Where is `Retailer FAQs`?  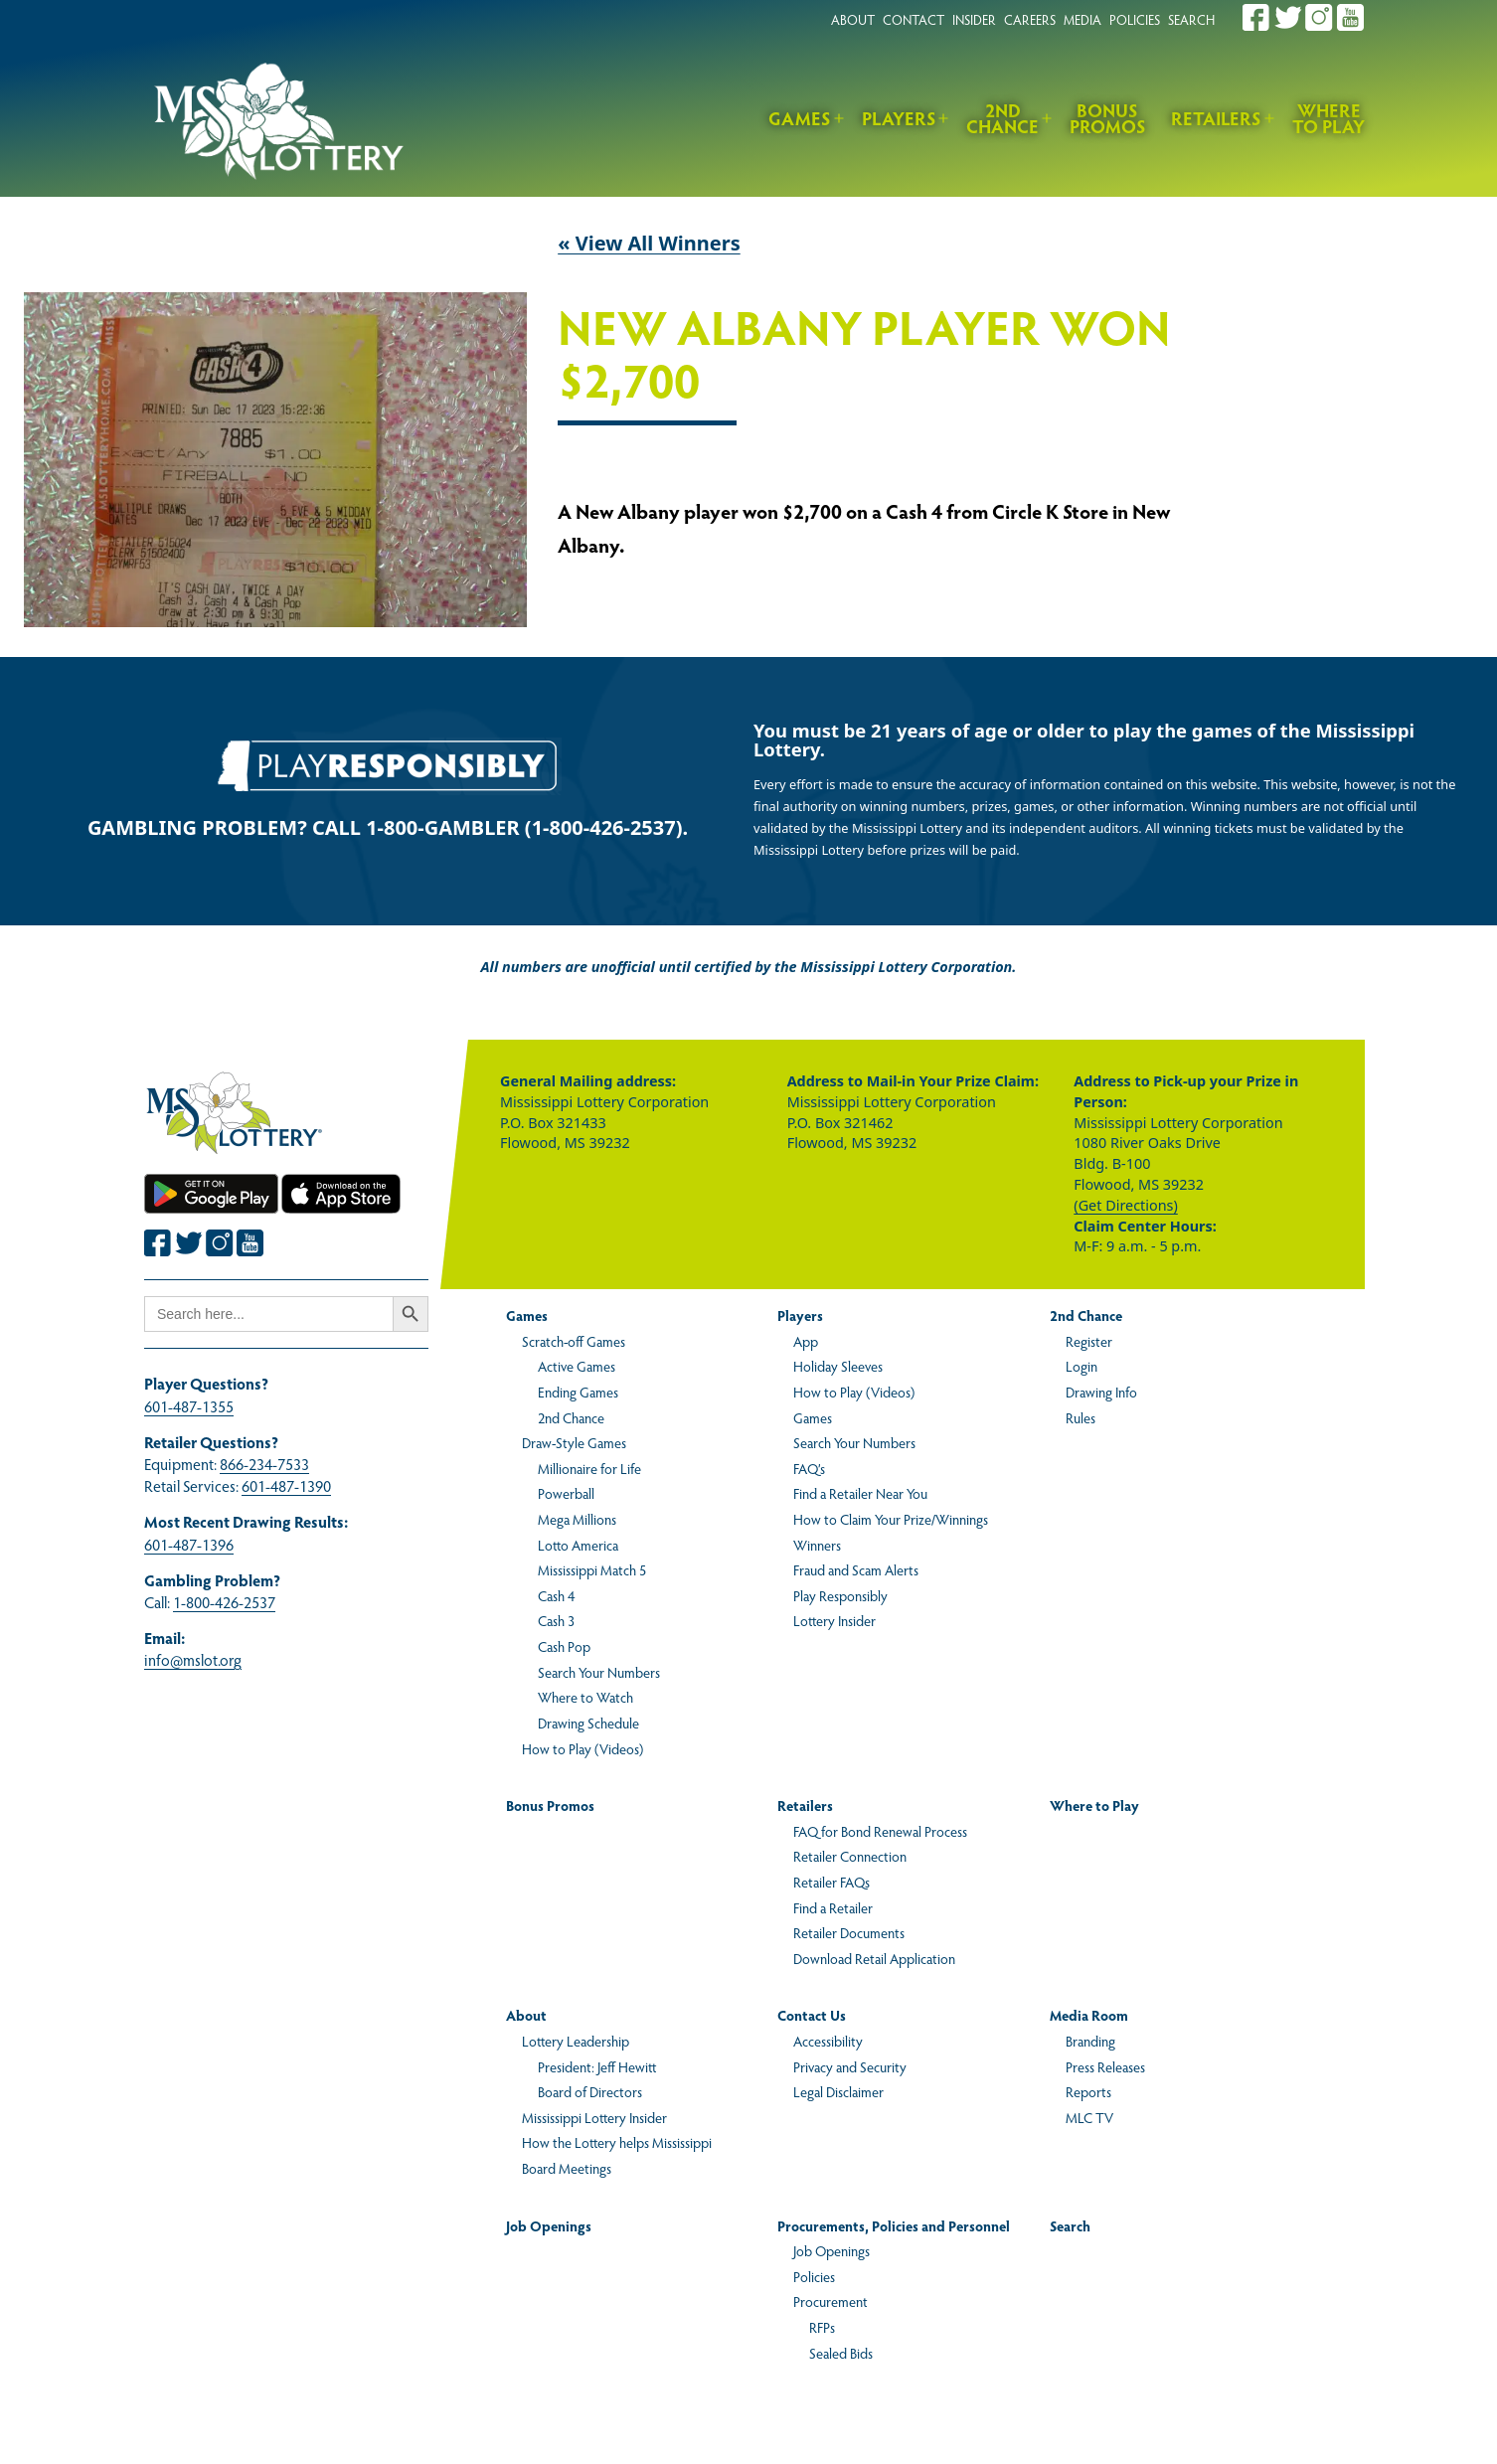
Retailer FAQs is located at coordinates (831, 1881).